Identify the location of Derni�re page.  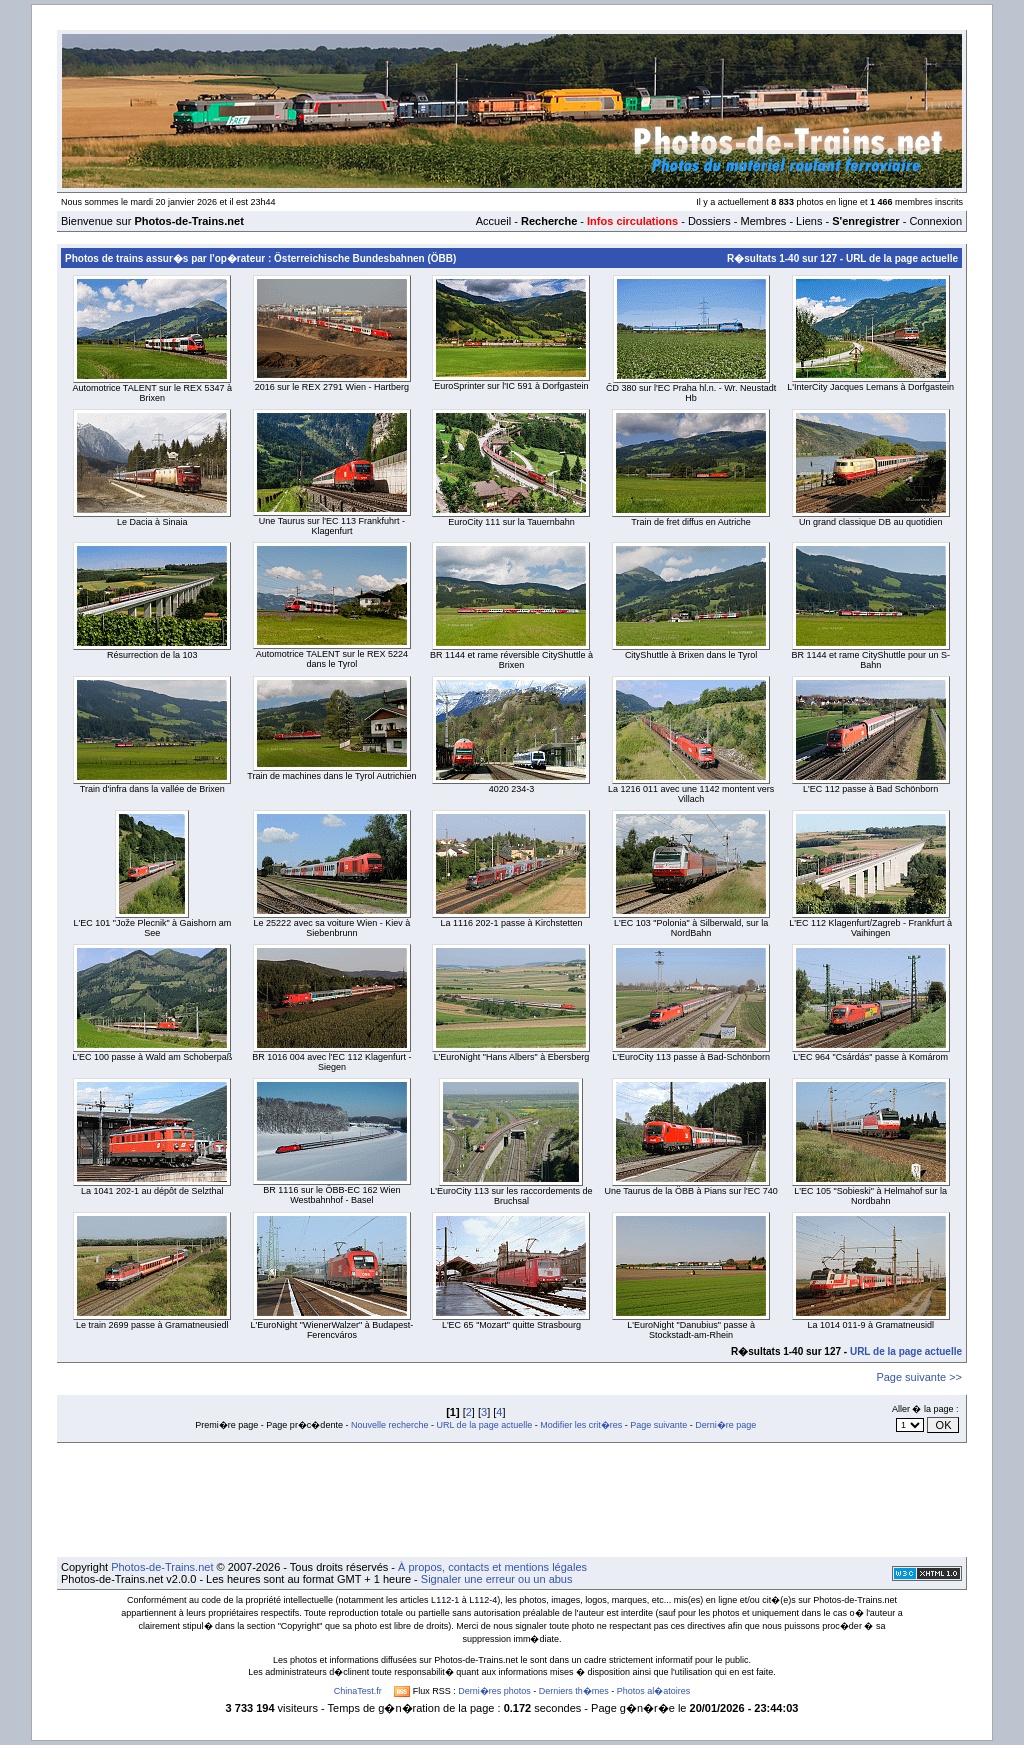
(725, 1425).